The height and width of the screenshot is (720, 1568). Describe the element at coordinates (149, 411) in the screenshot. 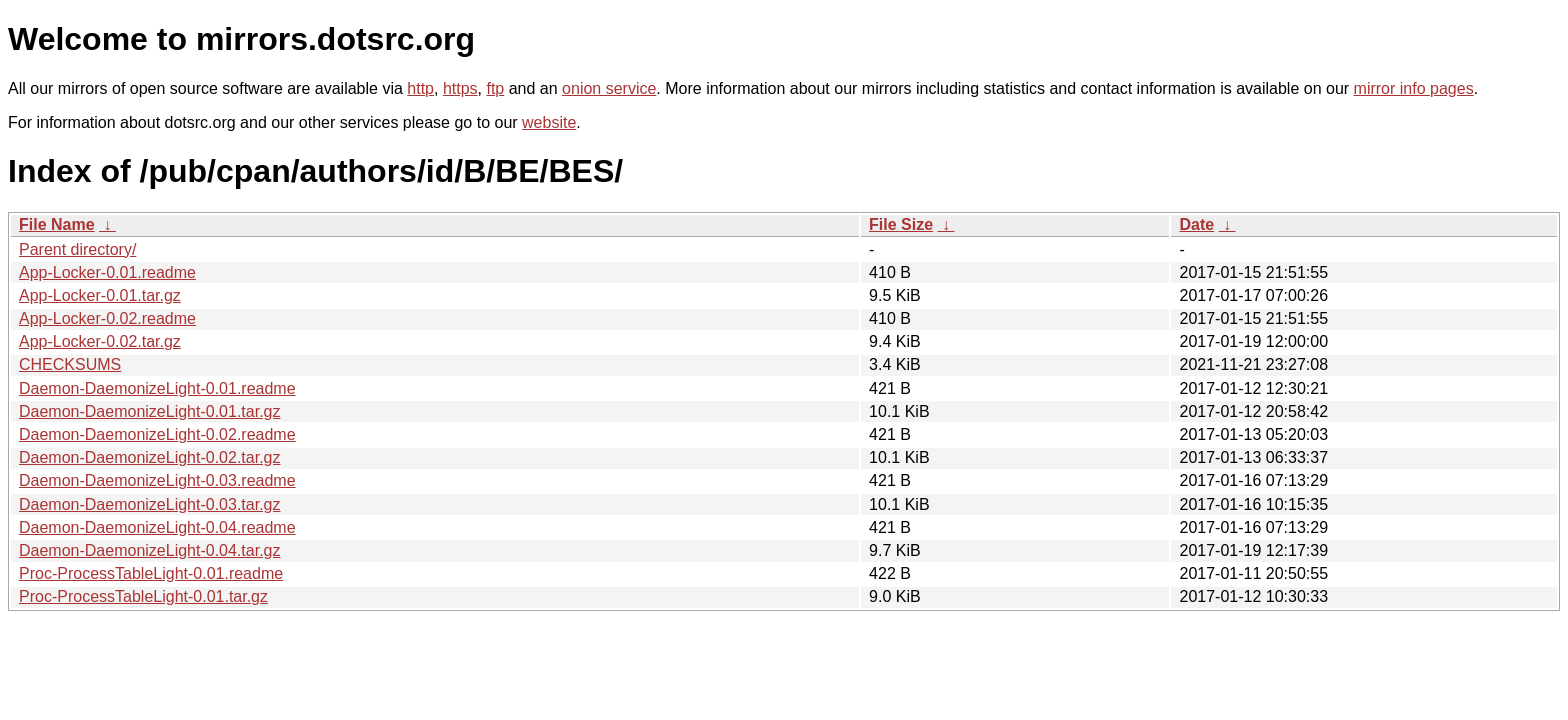

I see `Daemon-DaemonizeLight-0.01.tar.gz` at that location.